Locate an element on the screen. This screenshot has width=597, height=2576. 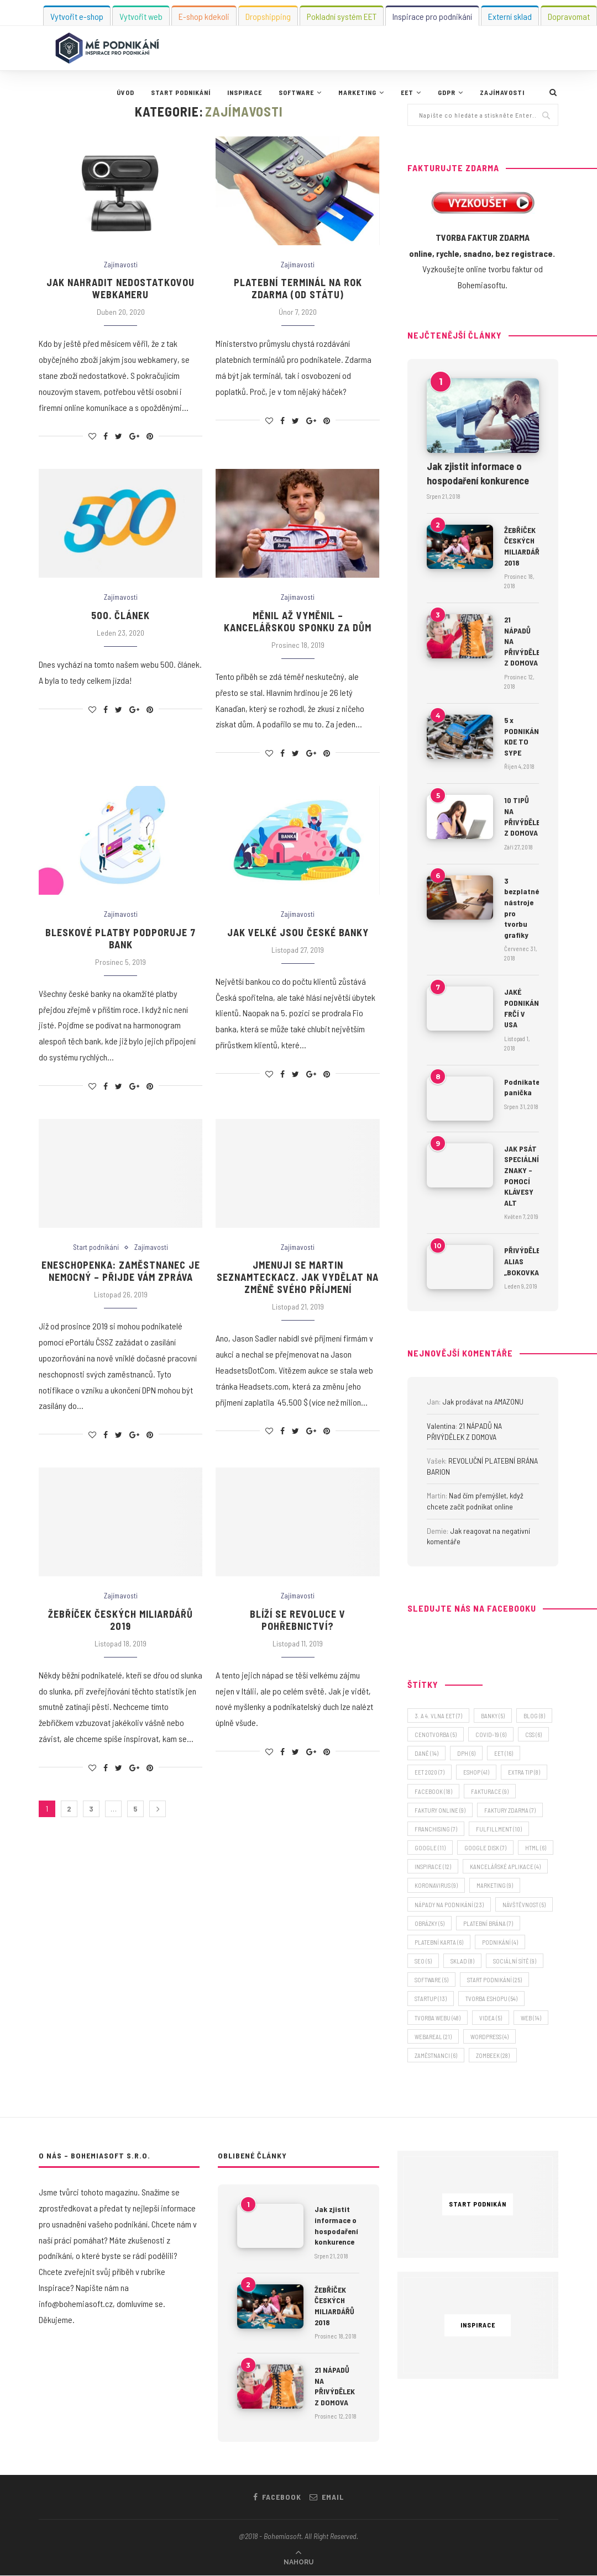
Inspirace pro podnikání is located at coordinates (432, 16).